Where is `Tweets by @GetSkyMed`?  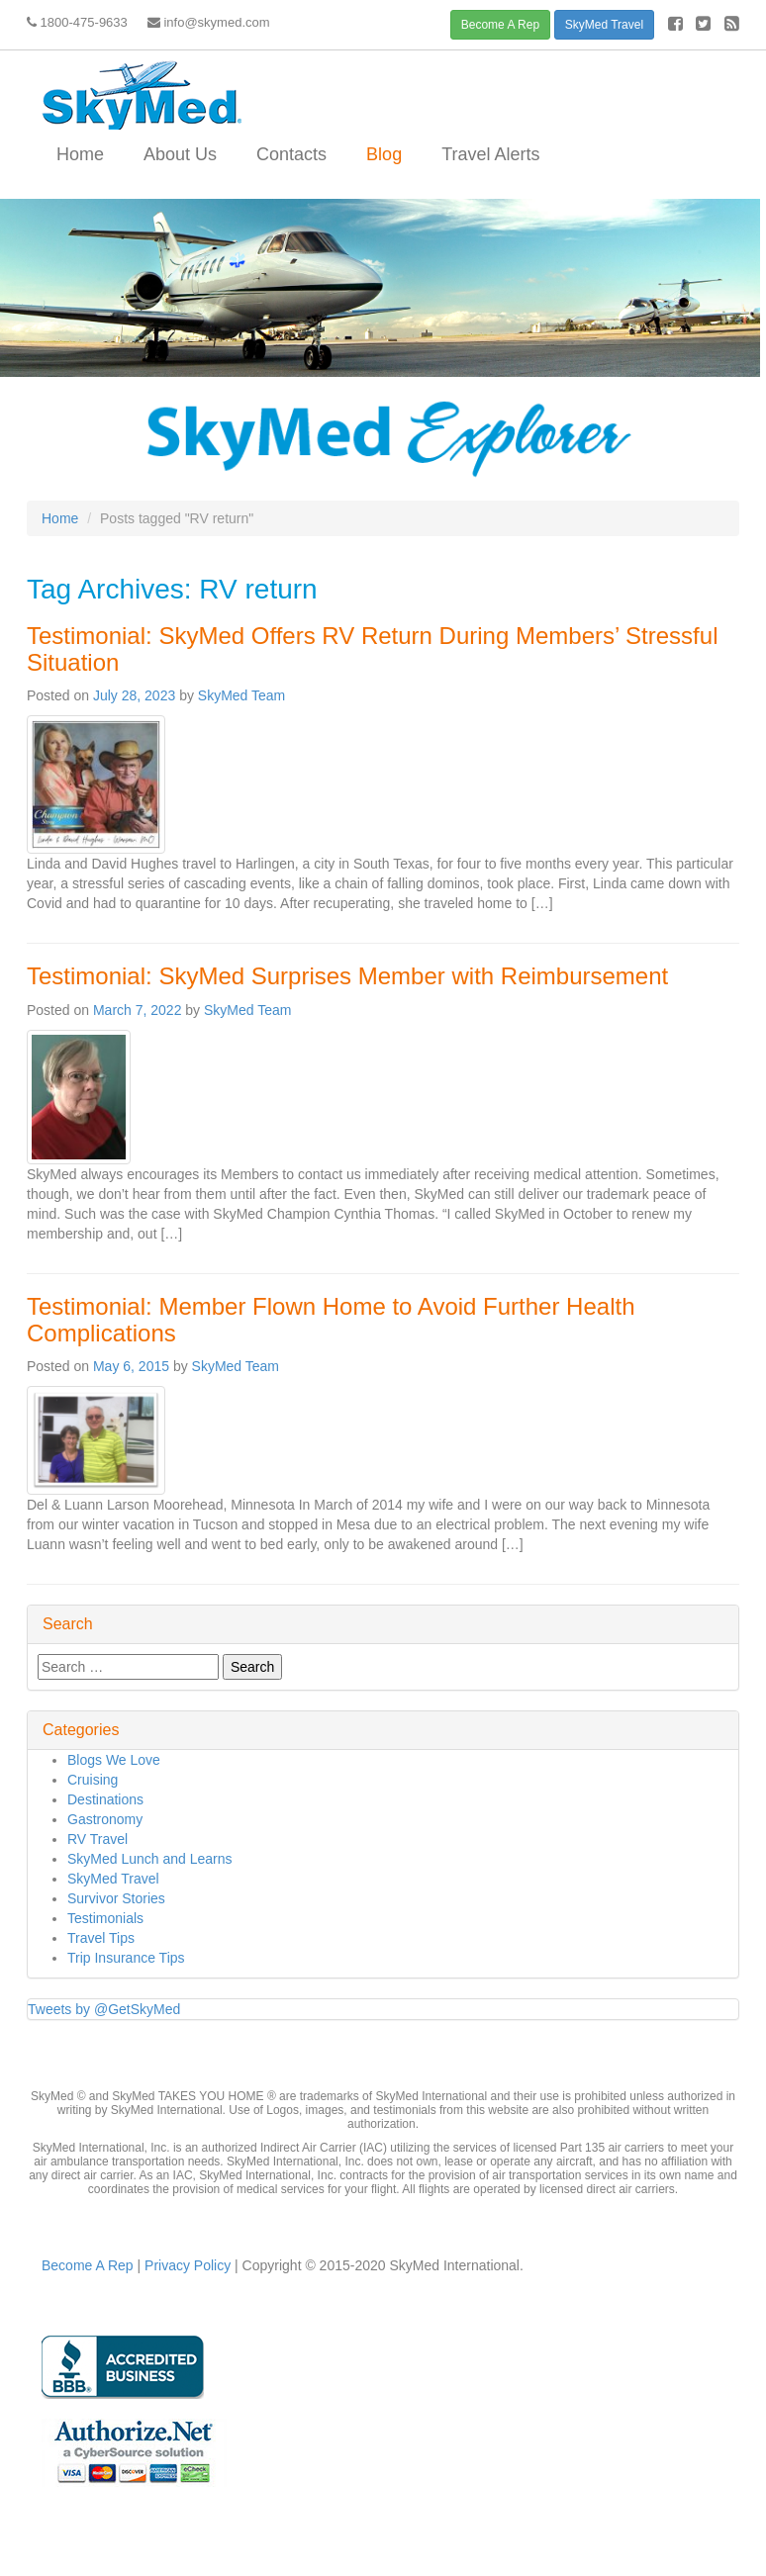 Tweets by @GetSkyMed is located at coordinates (104, 2009).